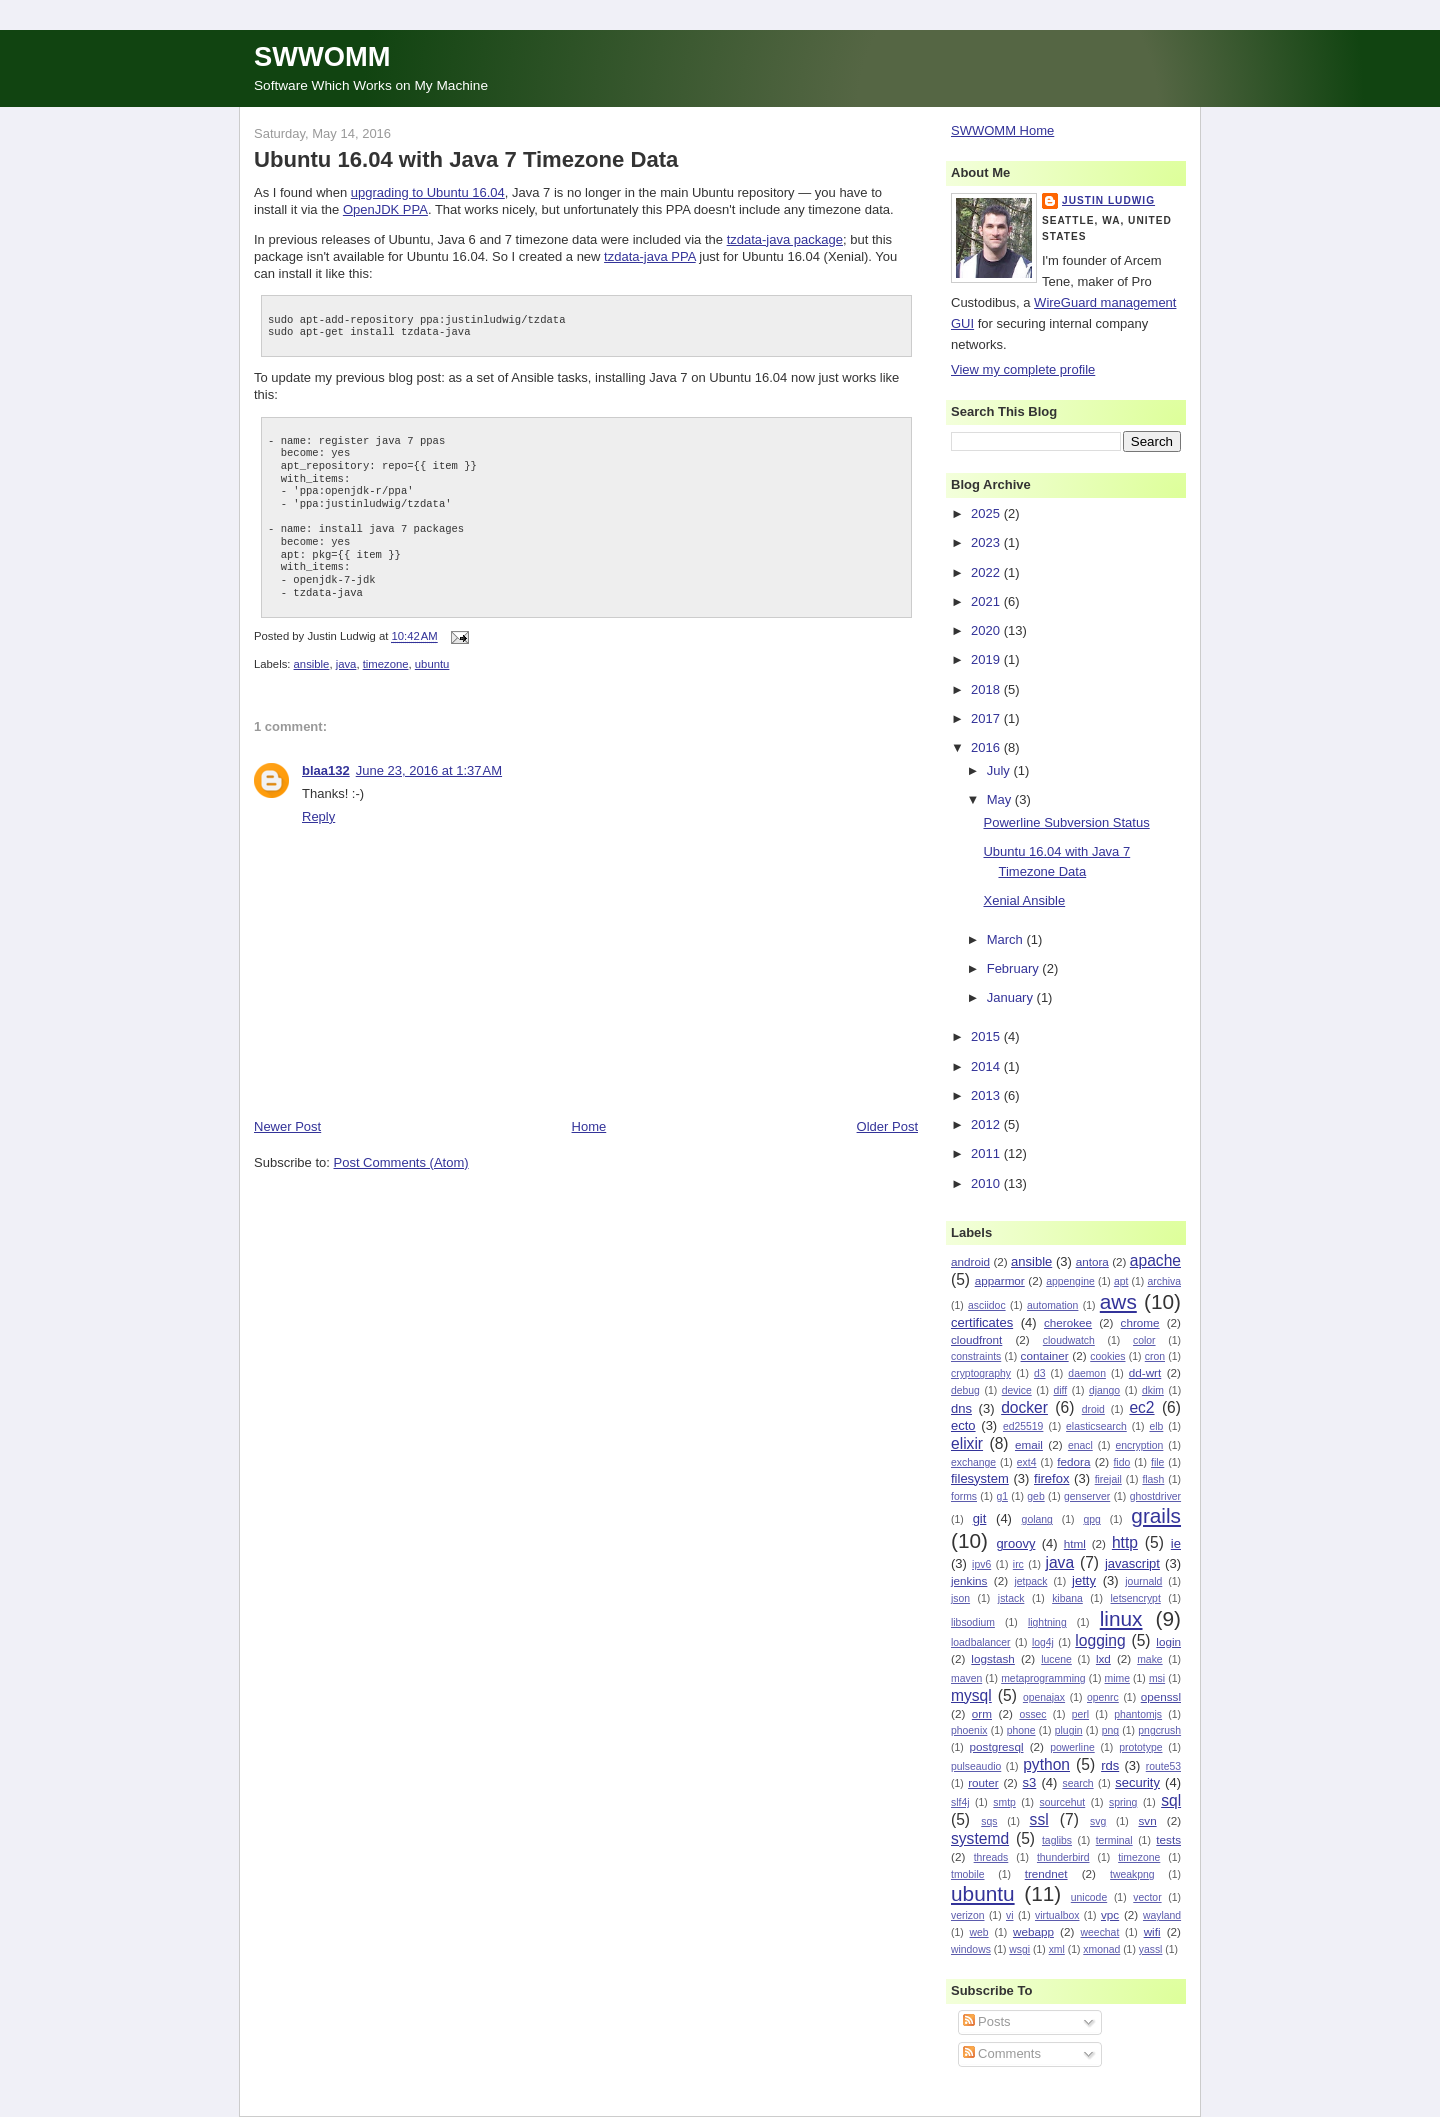 The width and height of the screenshot is (1440, 2117). I want to click on Newer Post, so click(287, 1126).